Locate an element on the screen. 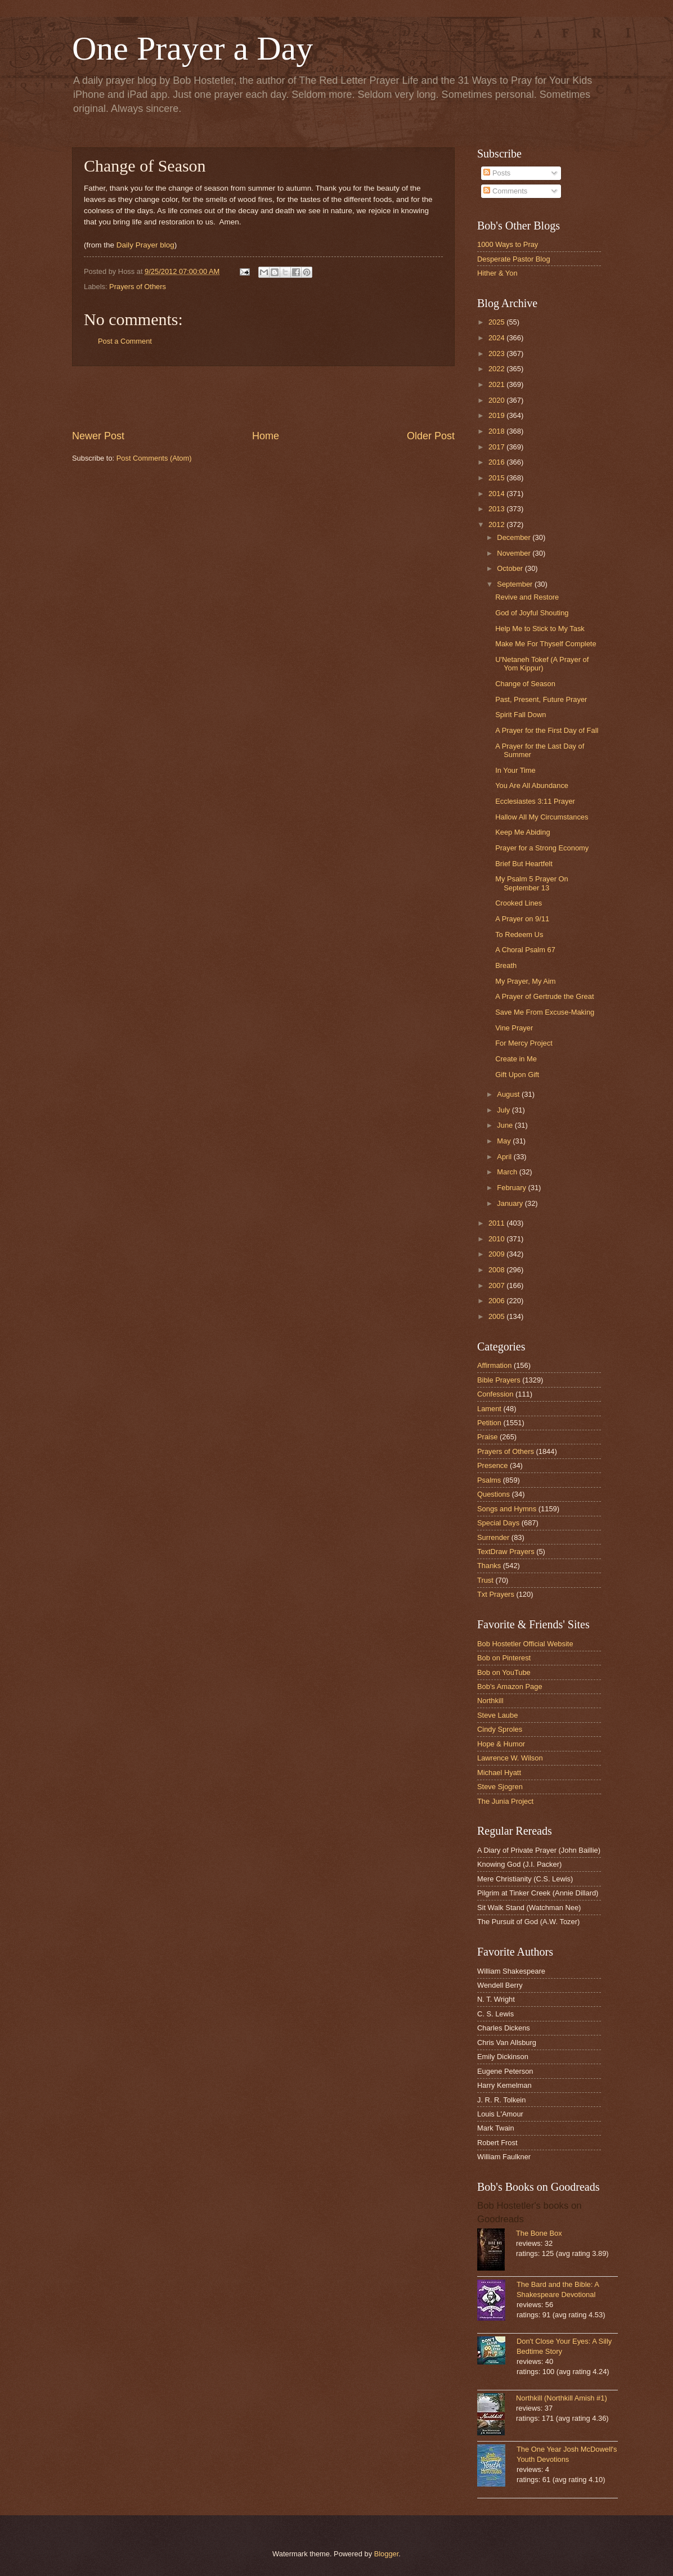 Image resolution: width=673 pixels, height=2576 pixels. Thanks is located at coordinates (489, 1565).